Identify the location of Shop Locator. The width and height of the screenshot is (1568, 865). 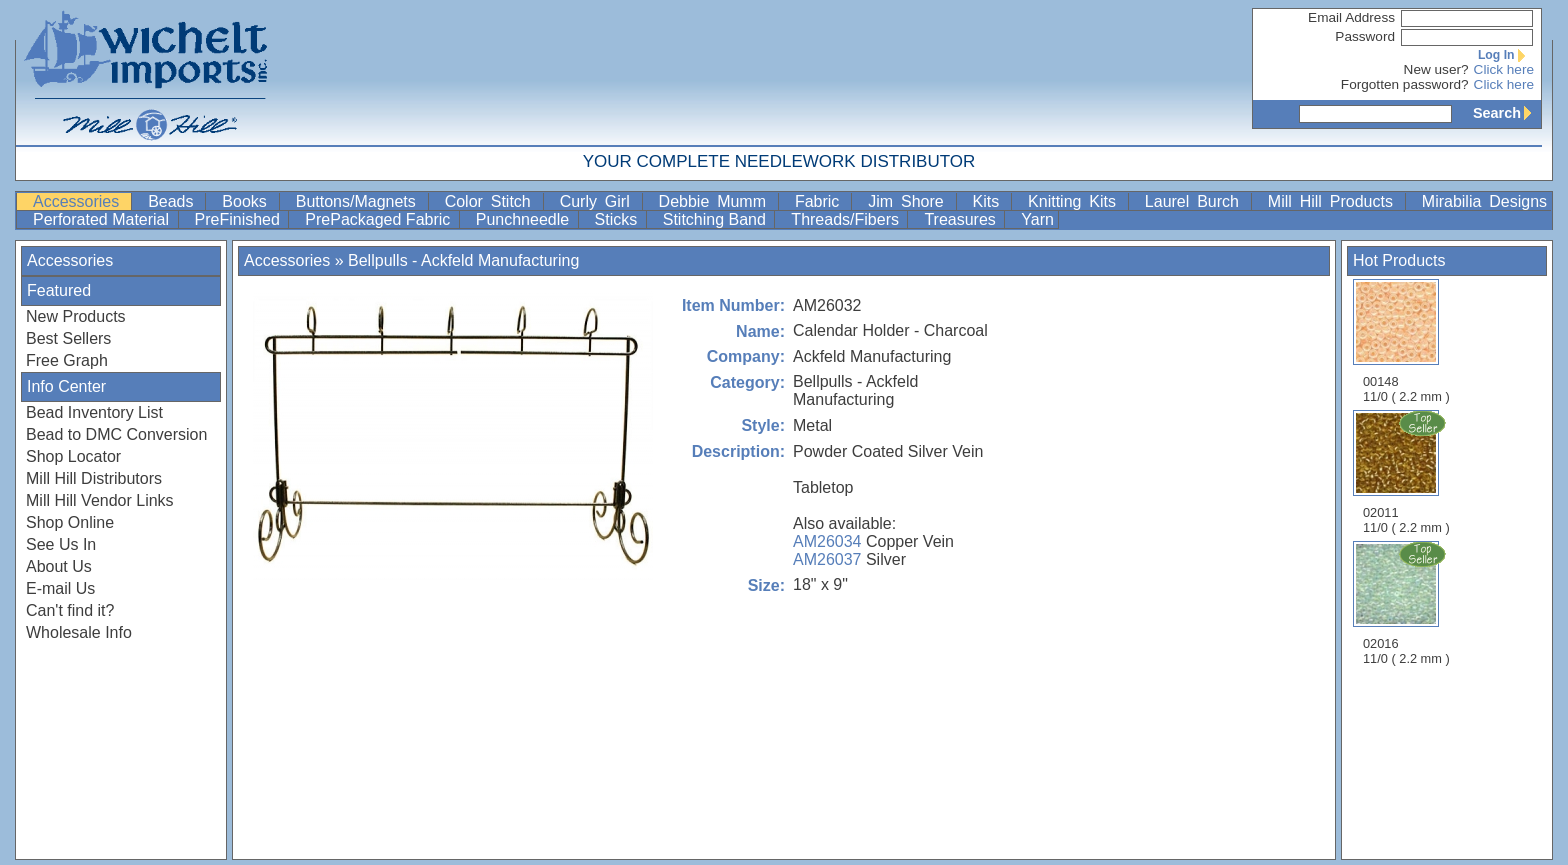
(73, 456).